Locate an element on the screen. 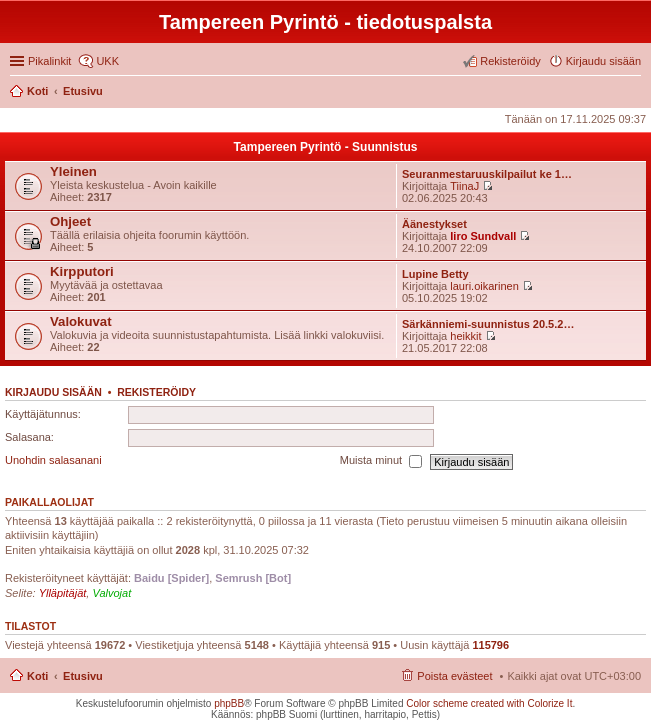 Image resolution: width=651 pixels, height=725 pixels. UKK [menuitem] is located at coordinates (107, 61).